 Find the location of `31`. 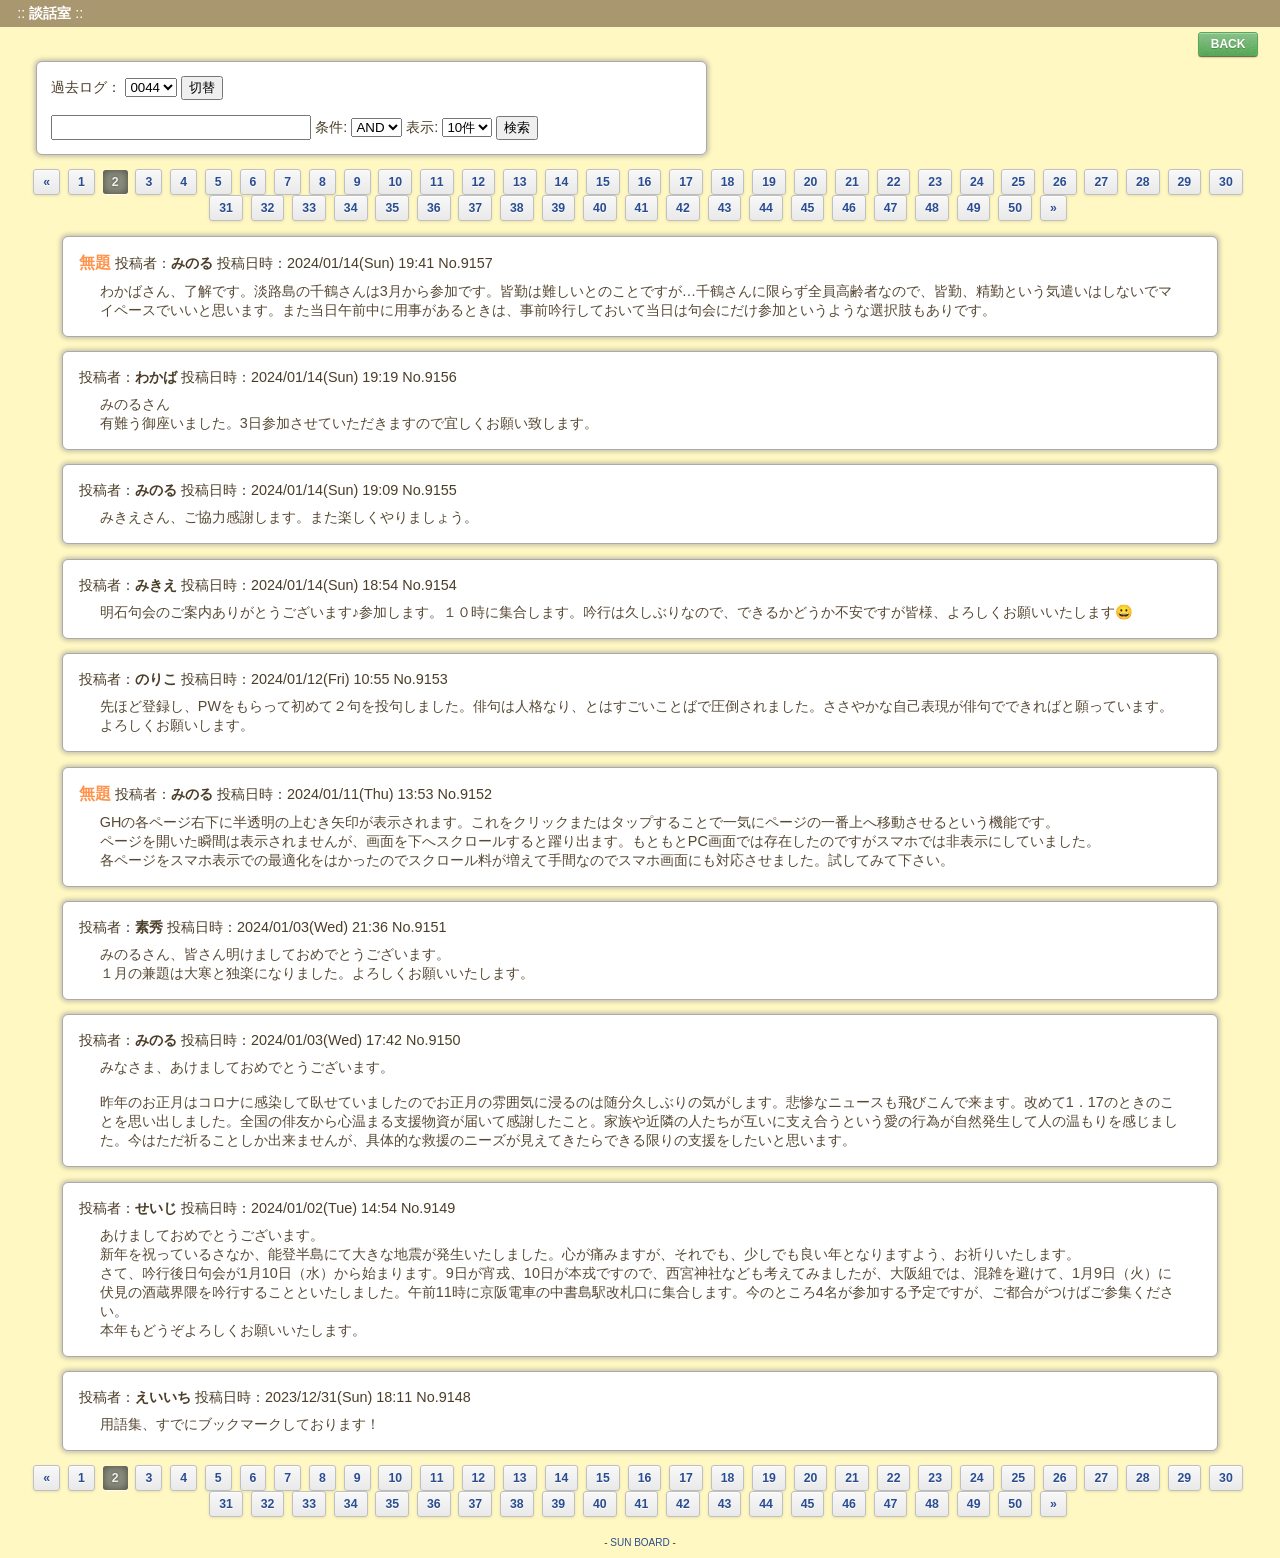

31 is located at coordinates (226, 208).